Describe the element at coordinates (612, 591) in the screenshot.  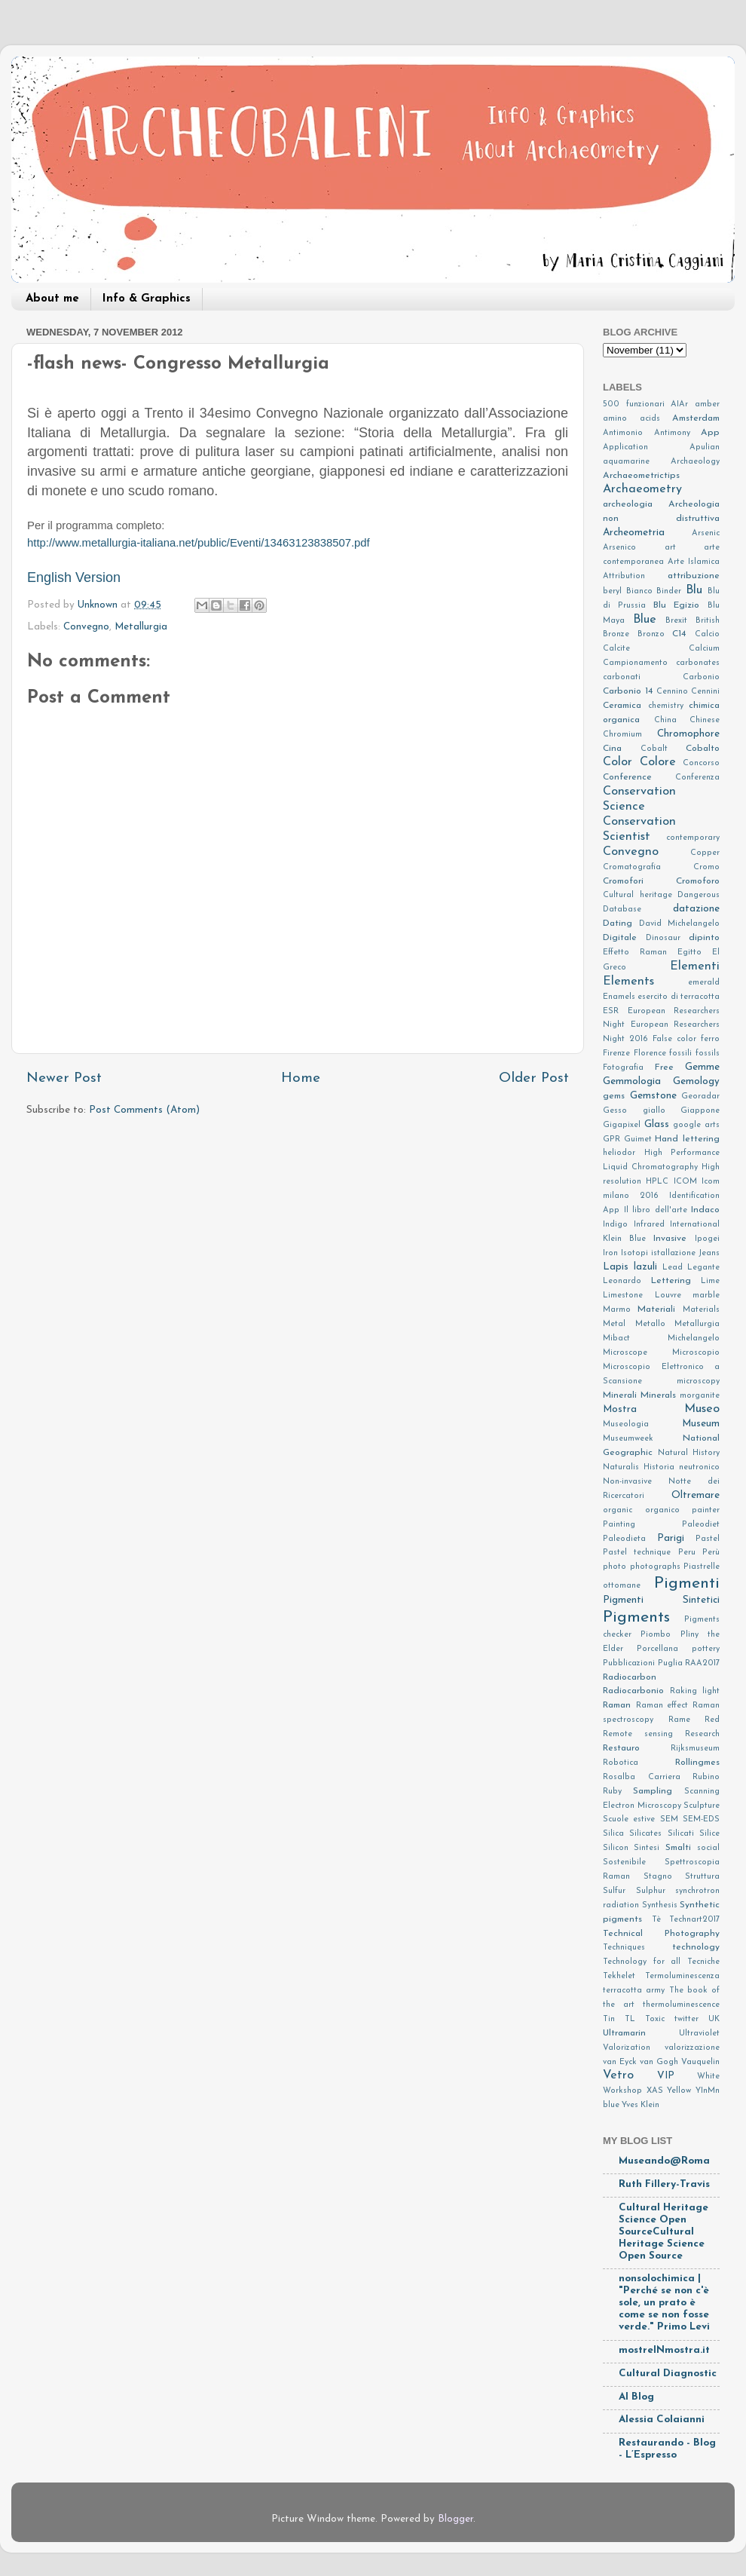
I see `beryl` at that location.